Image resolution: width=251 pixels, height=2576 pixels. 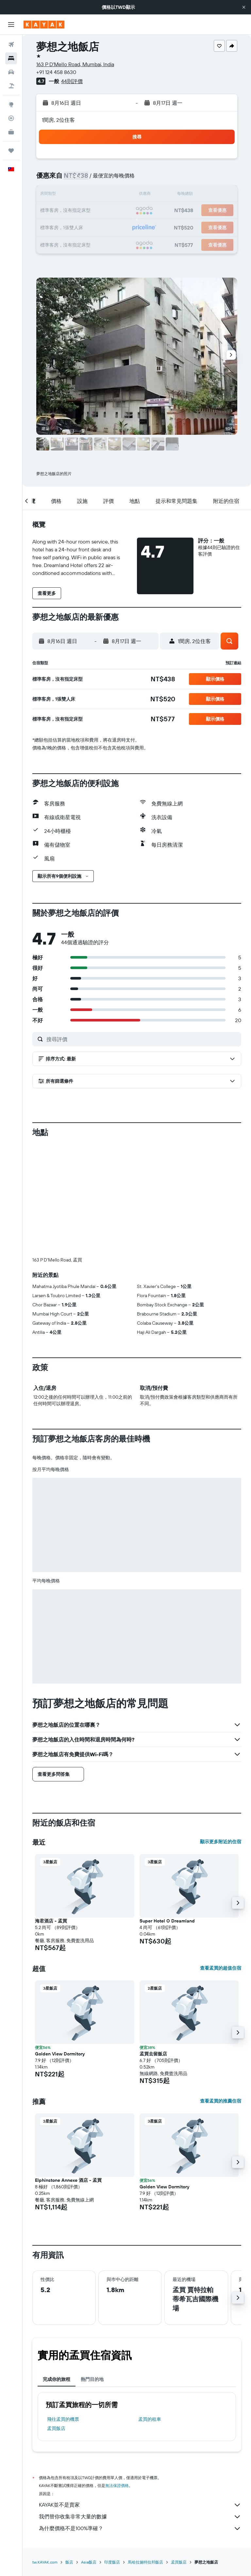 What do you see at coordinates (244, 7) in the screenshot?
I see `[button]` at bounding box center [244, 7].